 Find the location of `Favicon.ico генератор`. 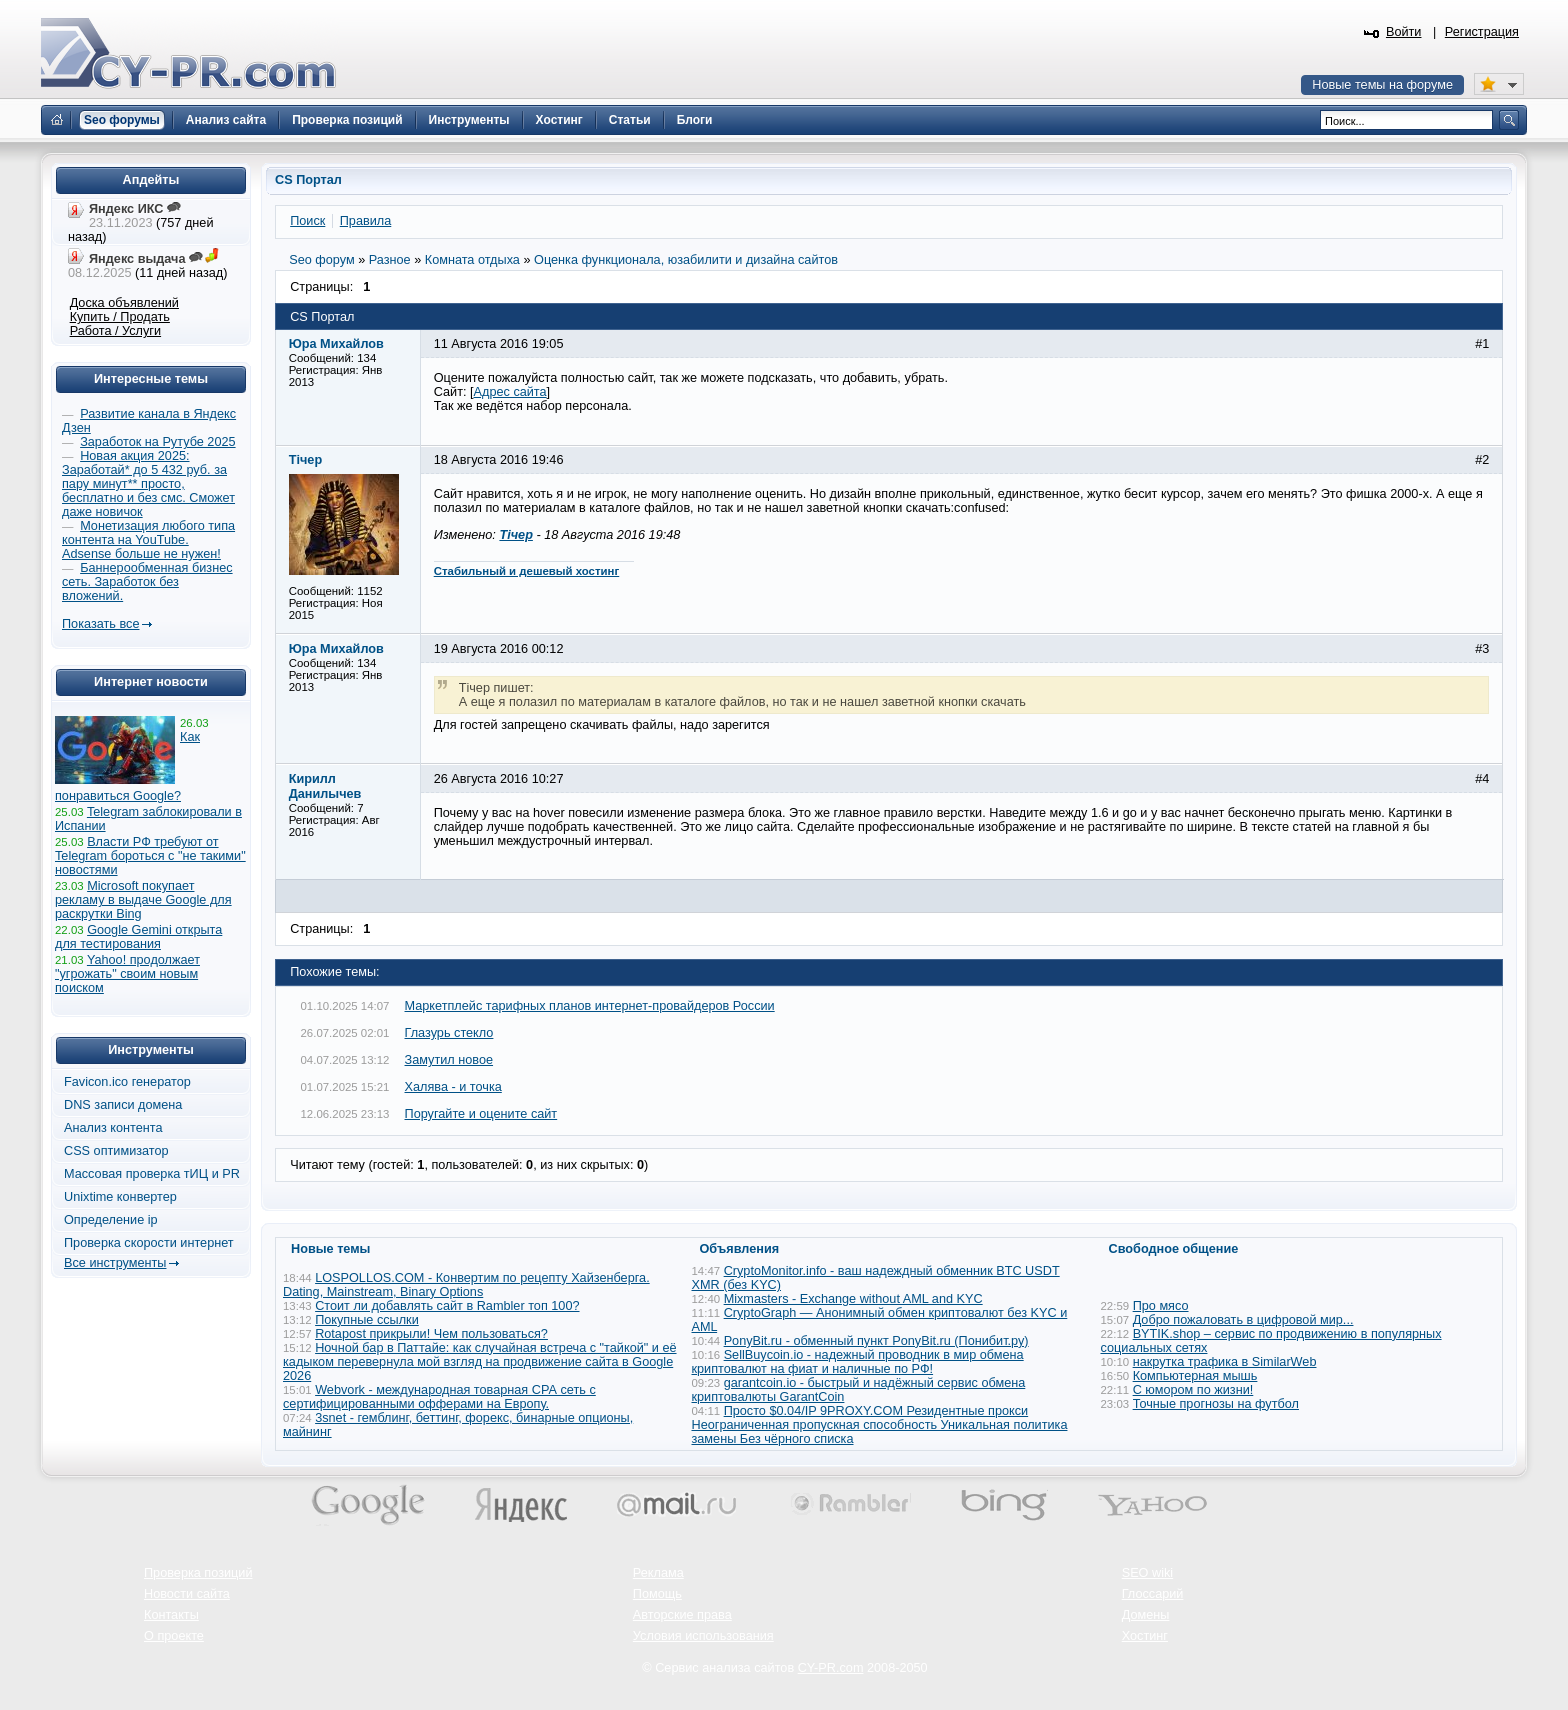

Favicon.ico генератор is located at coordinates (127, 1082).